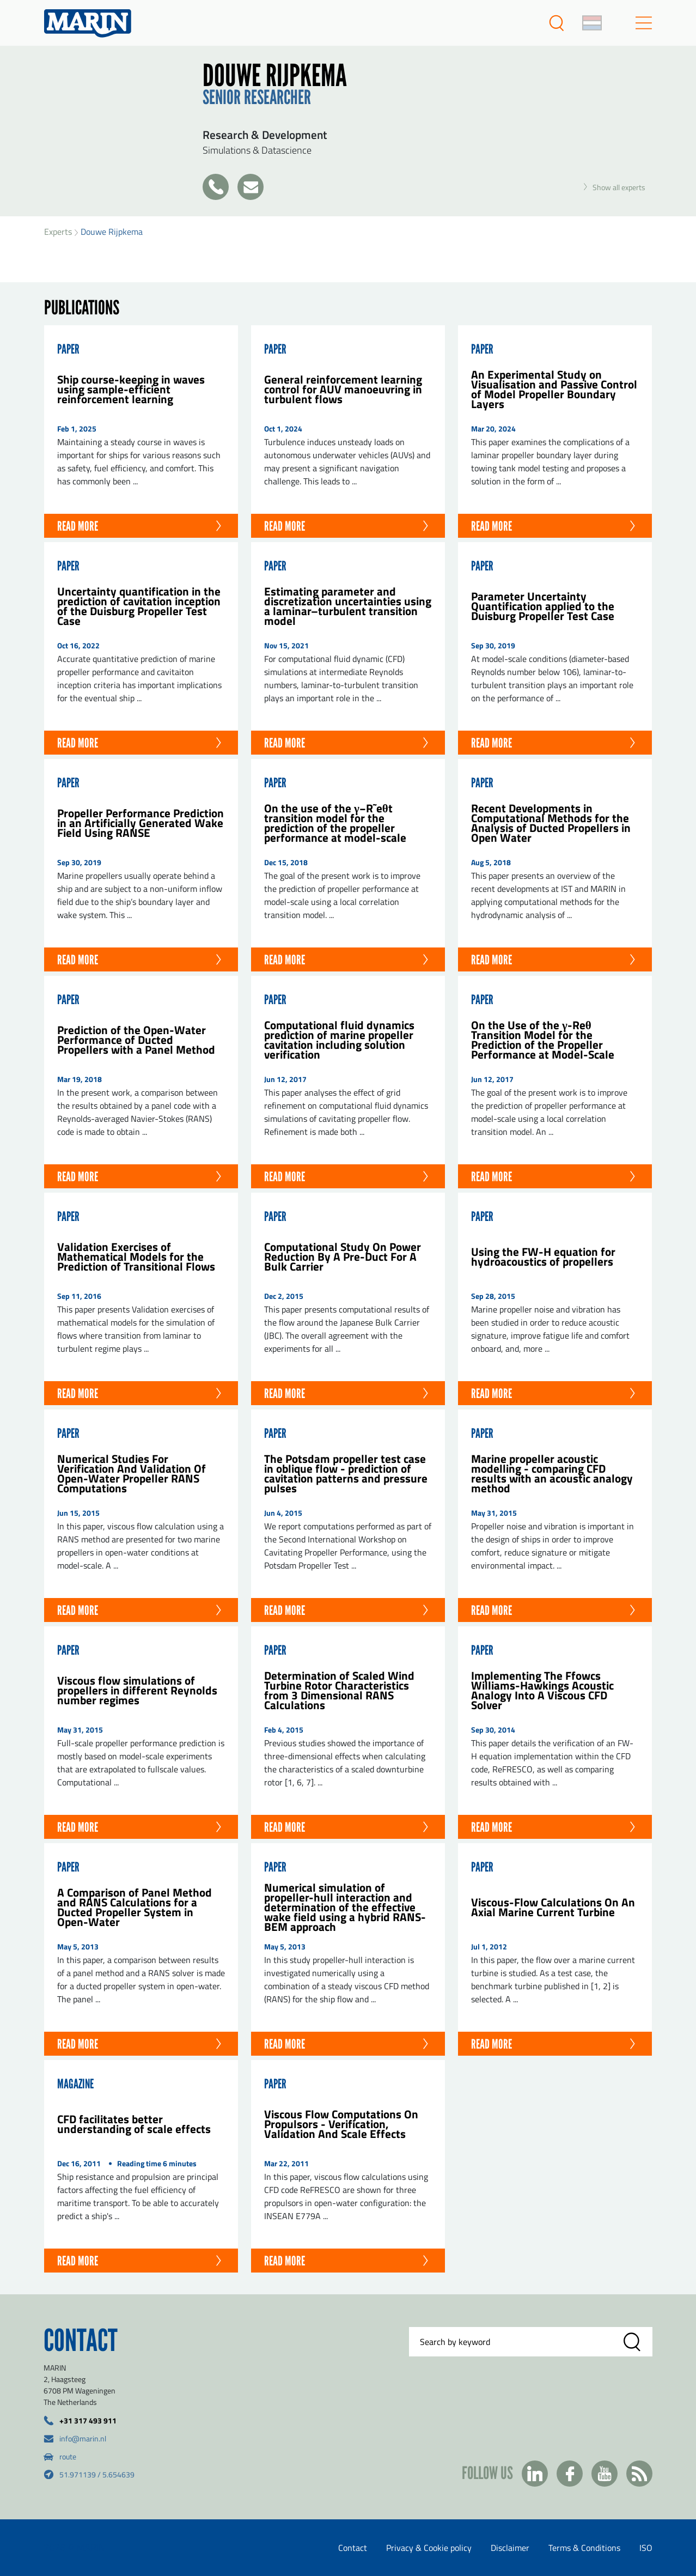 The width and height of the screenshot is (696, 2576). What do you see at coordinates (510, 2548) in the screenshot?
I see `Disclaimer` at bounding box center [510, 2548].